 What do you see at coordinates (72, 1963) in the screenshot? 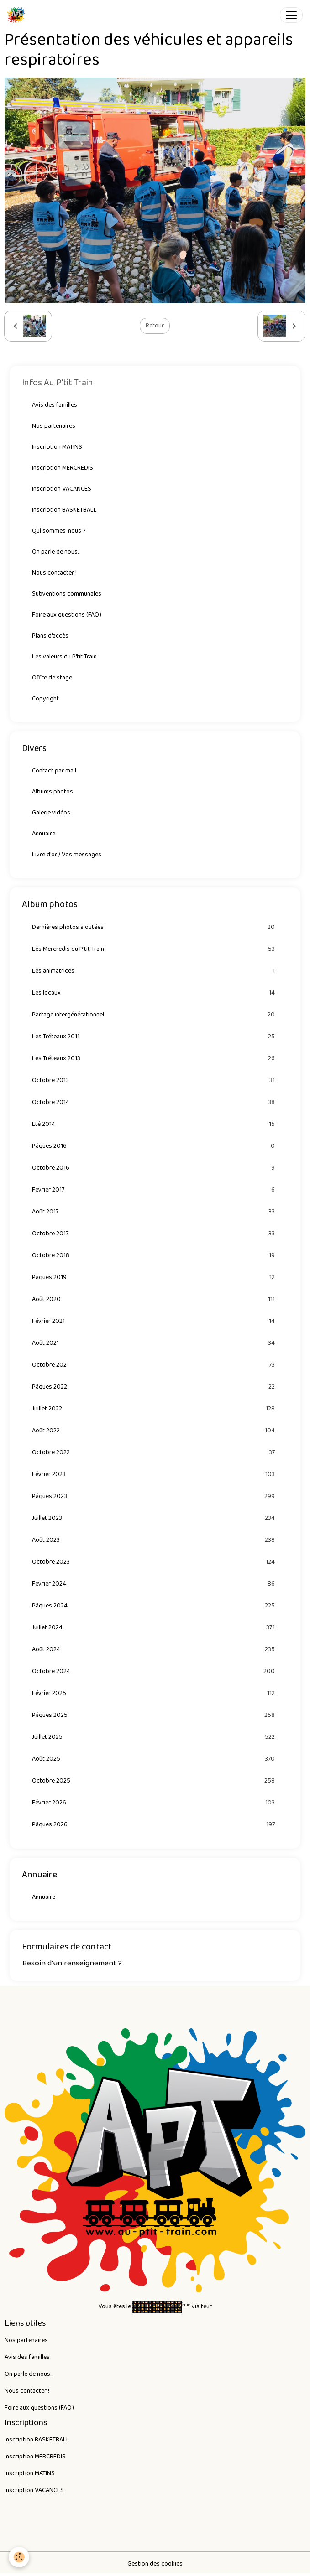
I see `Besoin d'un renseignement ?` at bounding box center [72, 1963].